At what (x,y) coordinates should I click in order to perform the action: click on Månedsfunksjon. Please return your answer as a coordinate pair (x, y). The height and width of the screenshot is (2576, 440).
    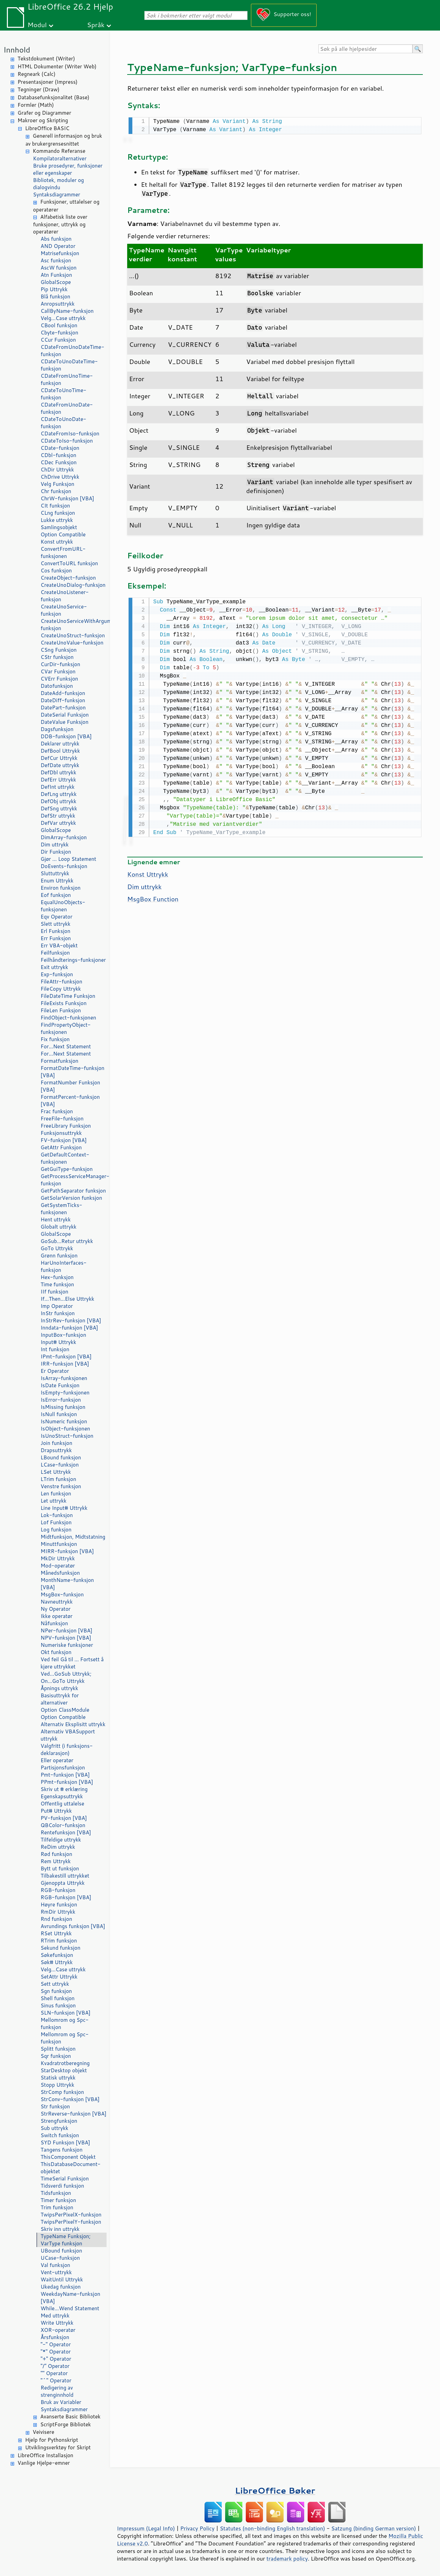
    Looking at the image, I should click on (60, 1572).